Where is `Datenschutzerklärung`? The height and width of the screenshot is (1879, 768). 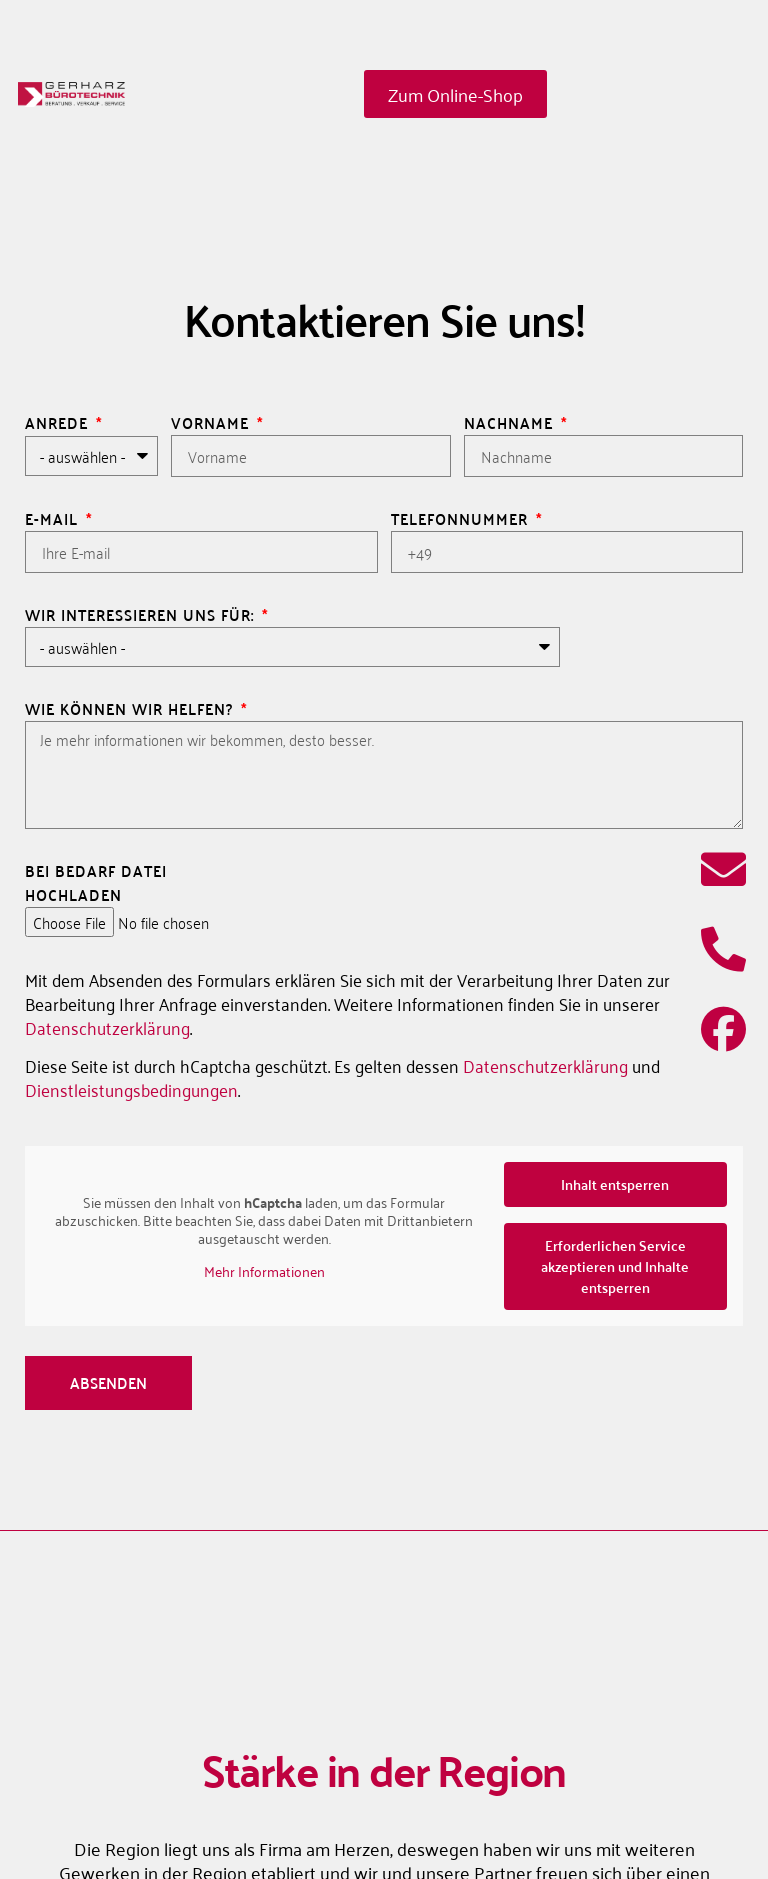 Datenschutzerklärung is located at coordinates (107, 1027).